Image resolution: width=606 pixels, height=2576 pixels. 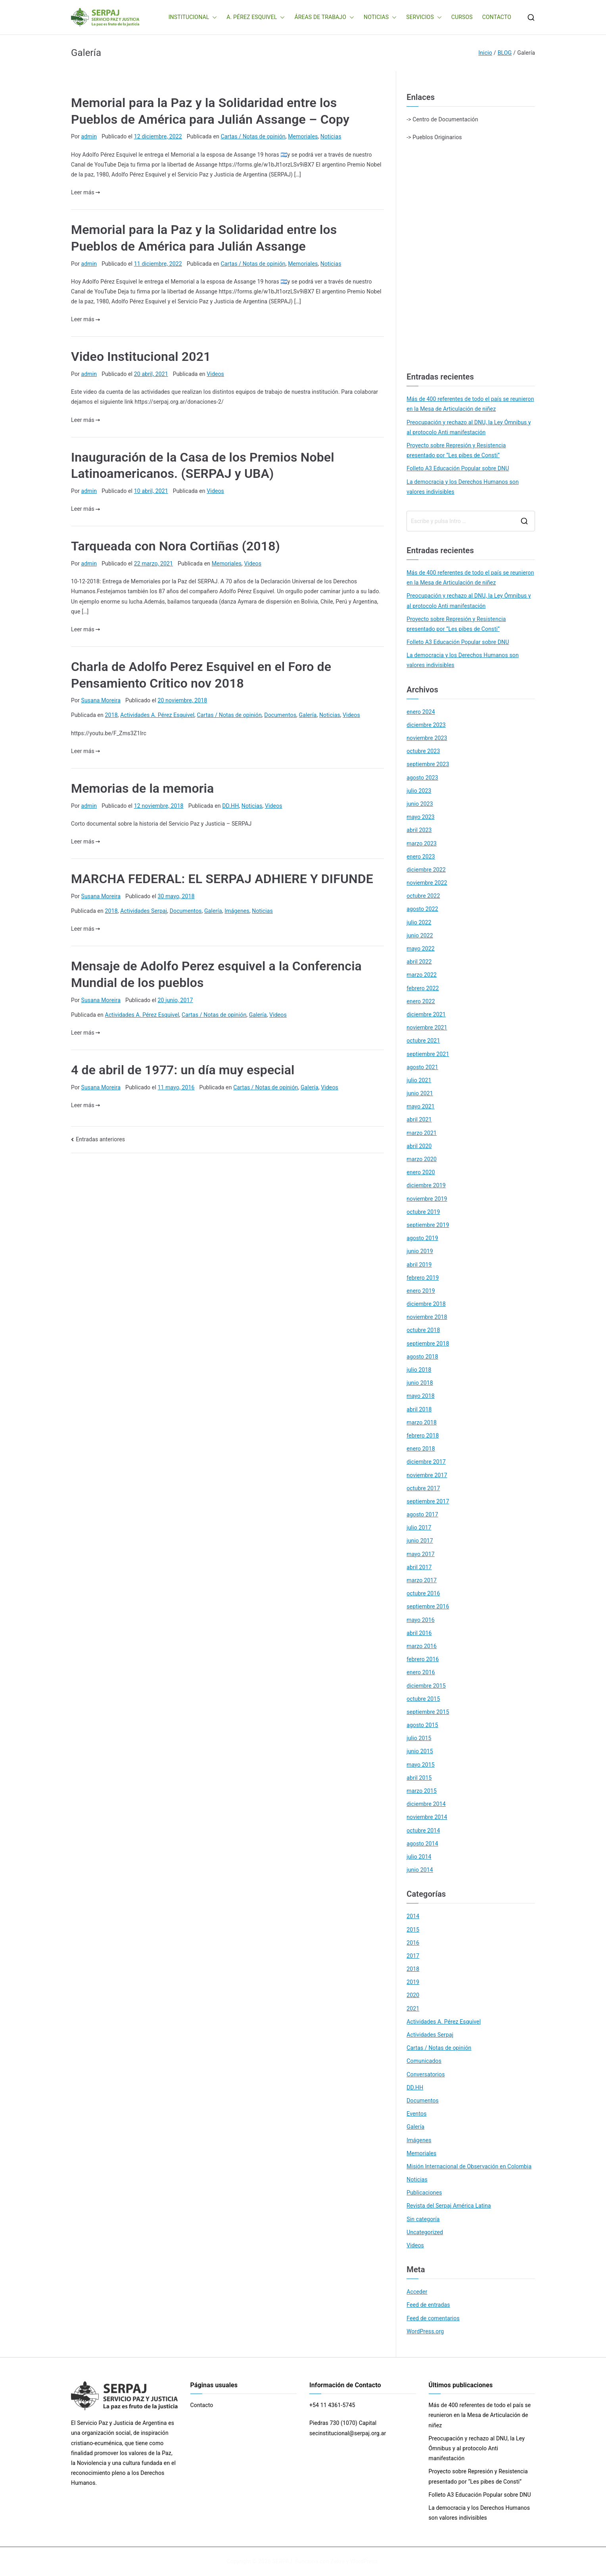 What do you see at coordinates (426, 1014) in the screenshot?
I see `diciembre 2021` at bounding box center [426, 1014].